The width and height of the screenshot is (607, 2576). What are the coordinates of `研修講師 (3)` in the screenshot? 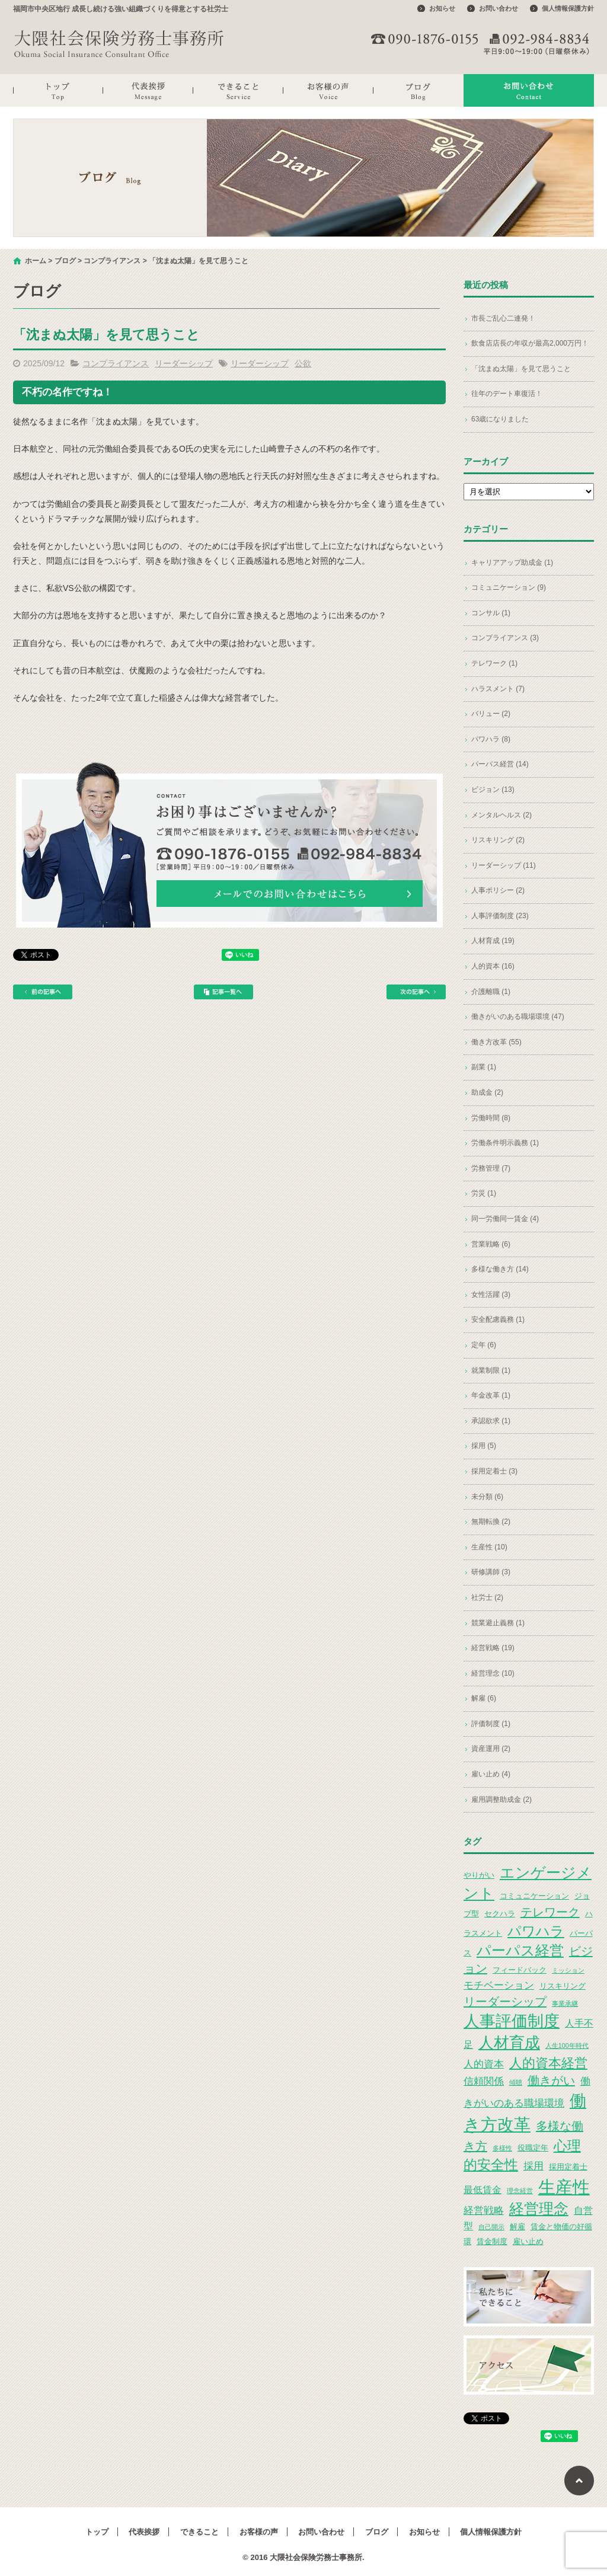 It's located at (490, 1572).